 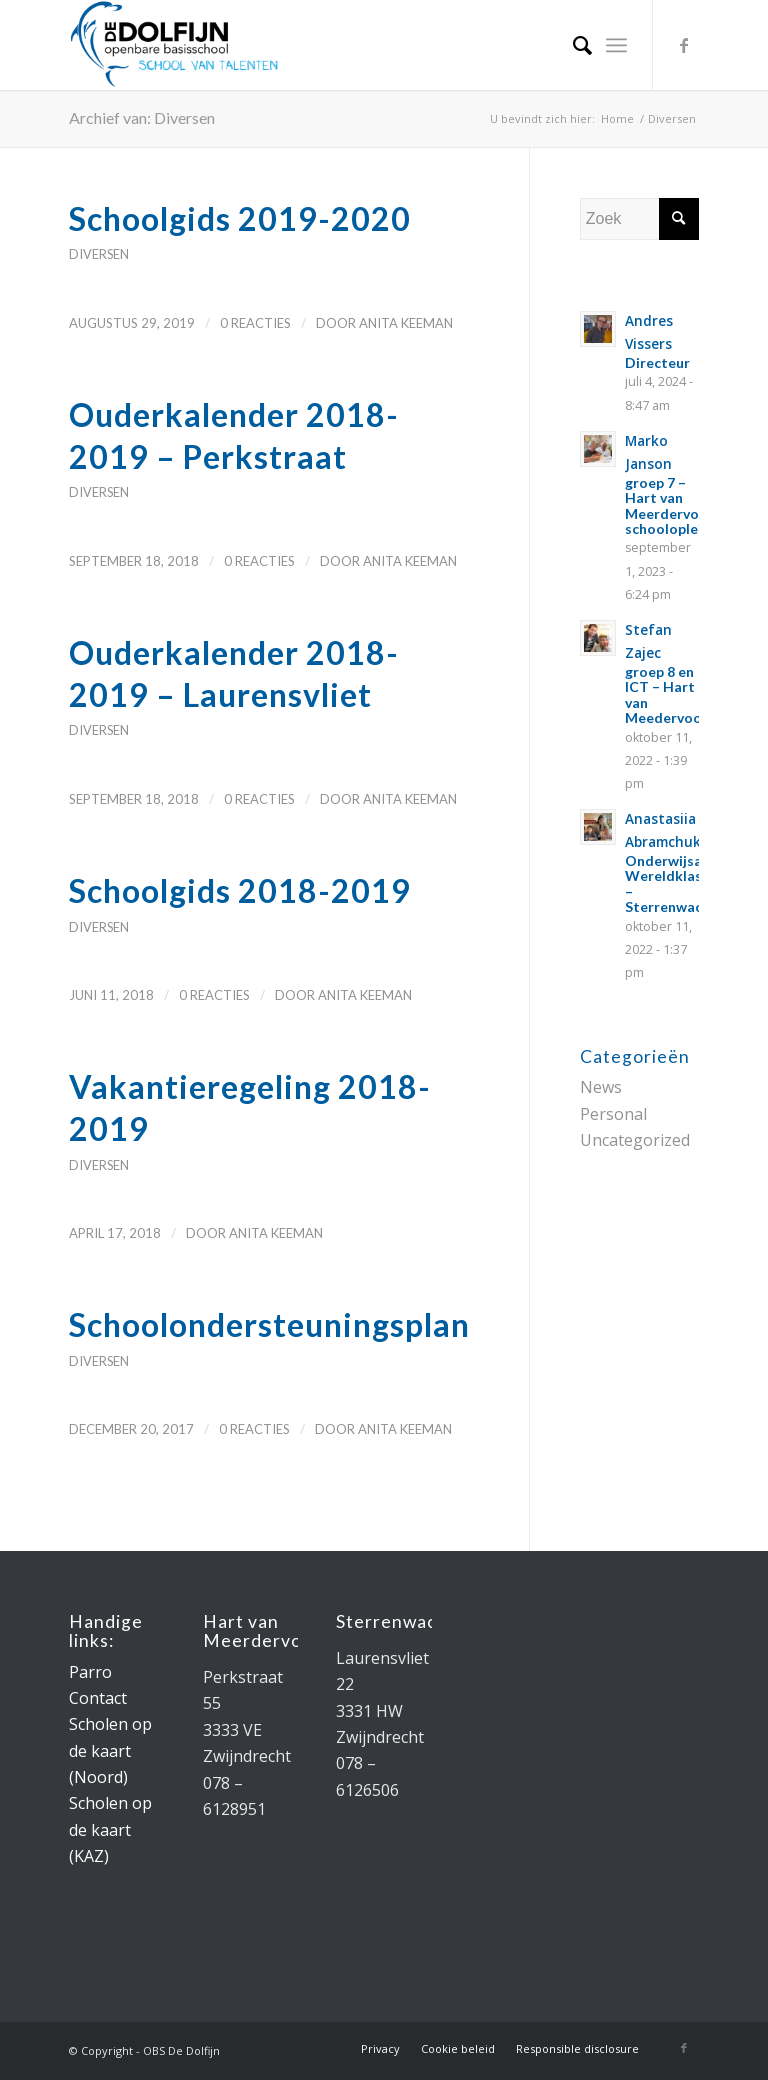 I want to click on [Link naar Facebook], so click(x=684, y=45).